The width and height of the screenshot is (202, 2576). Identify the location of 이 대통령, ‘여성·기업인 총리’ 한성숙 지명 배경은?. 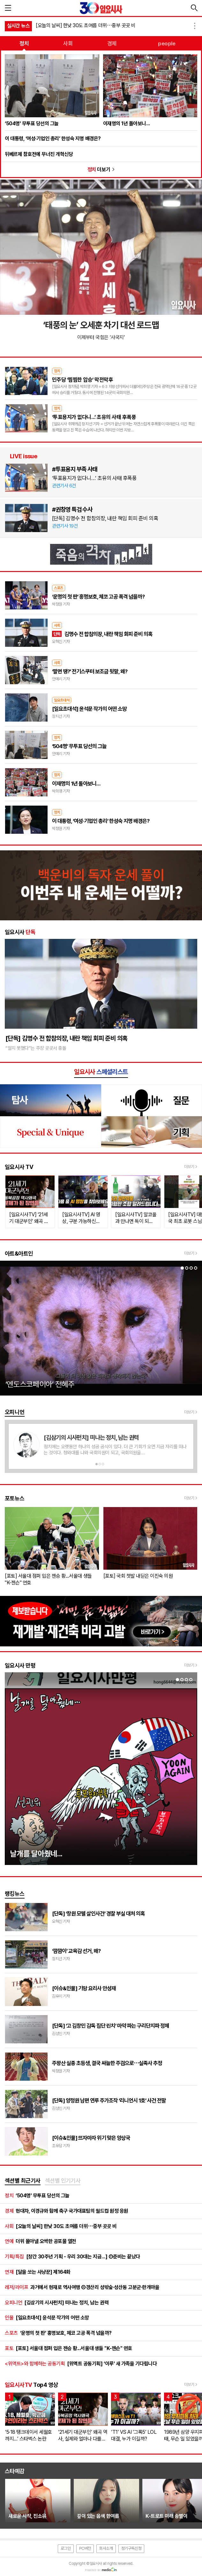
(53, 138).